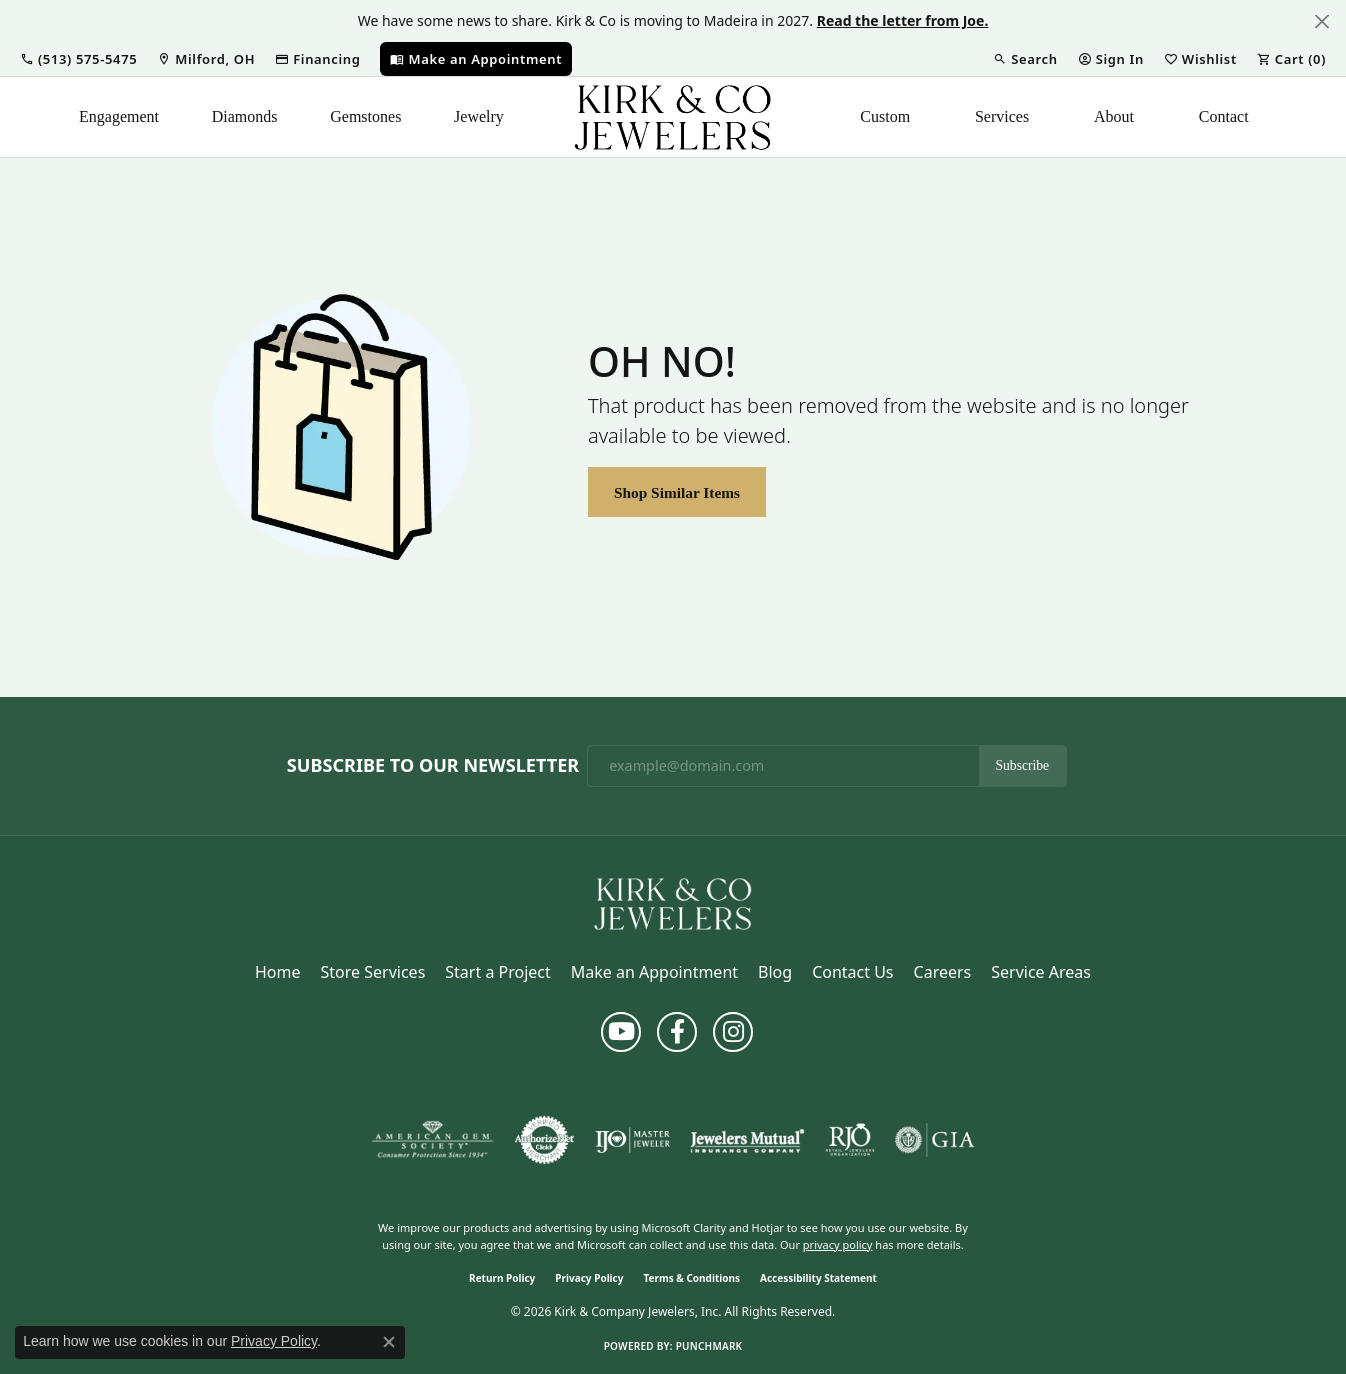 The image size is (1346, 1374). Describe the element at coordinates (852, 972) in the screenshot. I see `Contact Us` at that location.